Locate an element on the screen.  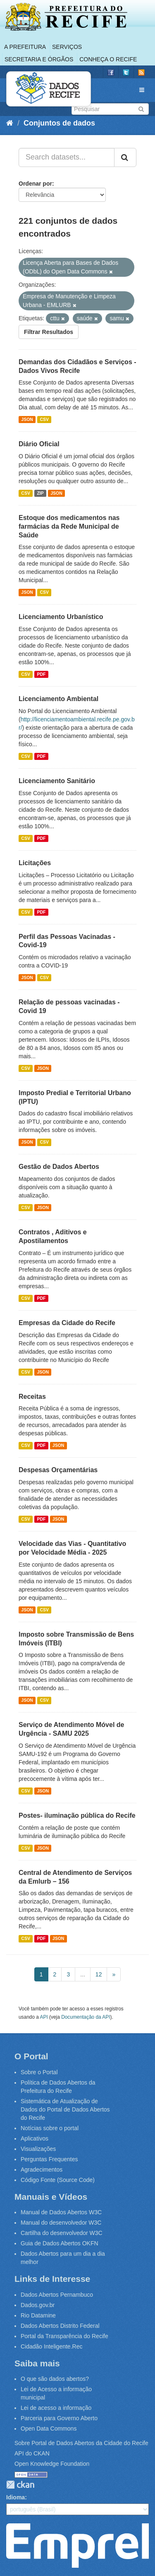
Dados.gov.br is located at coordinates (38, 2305).